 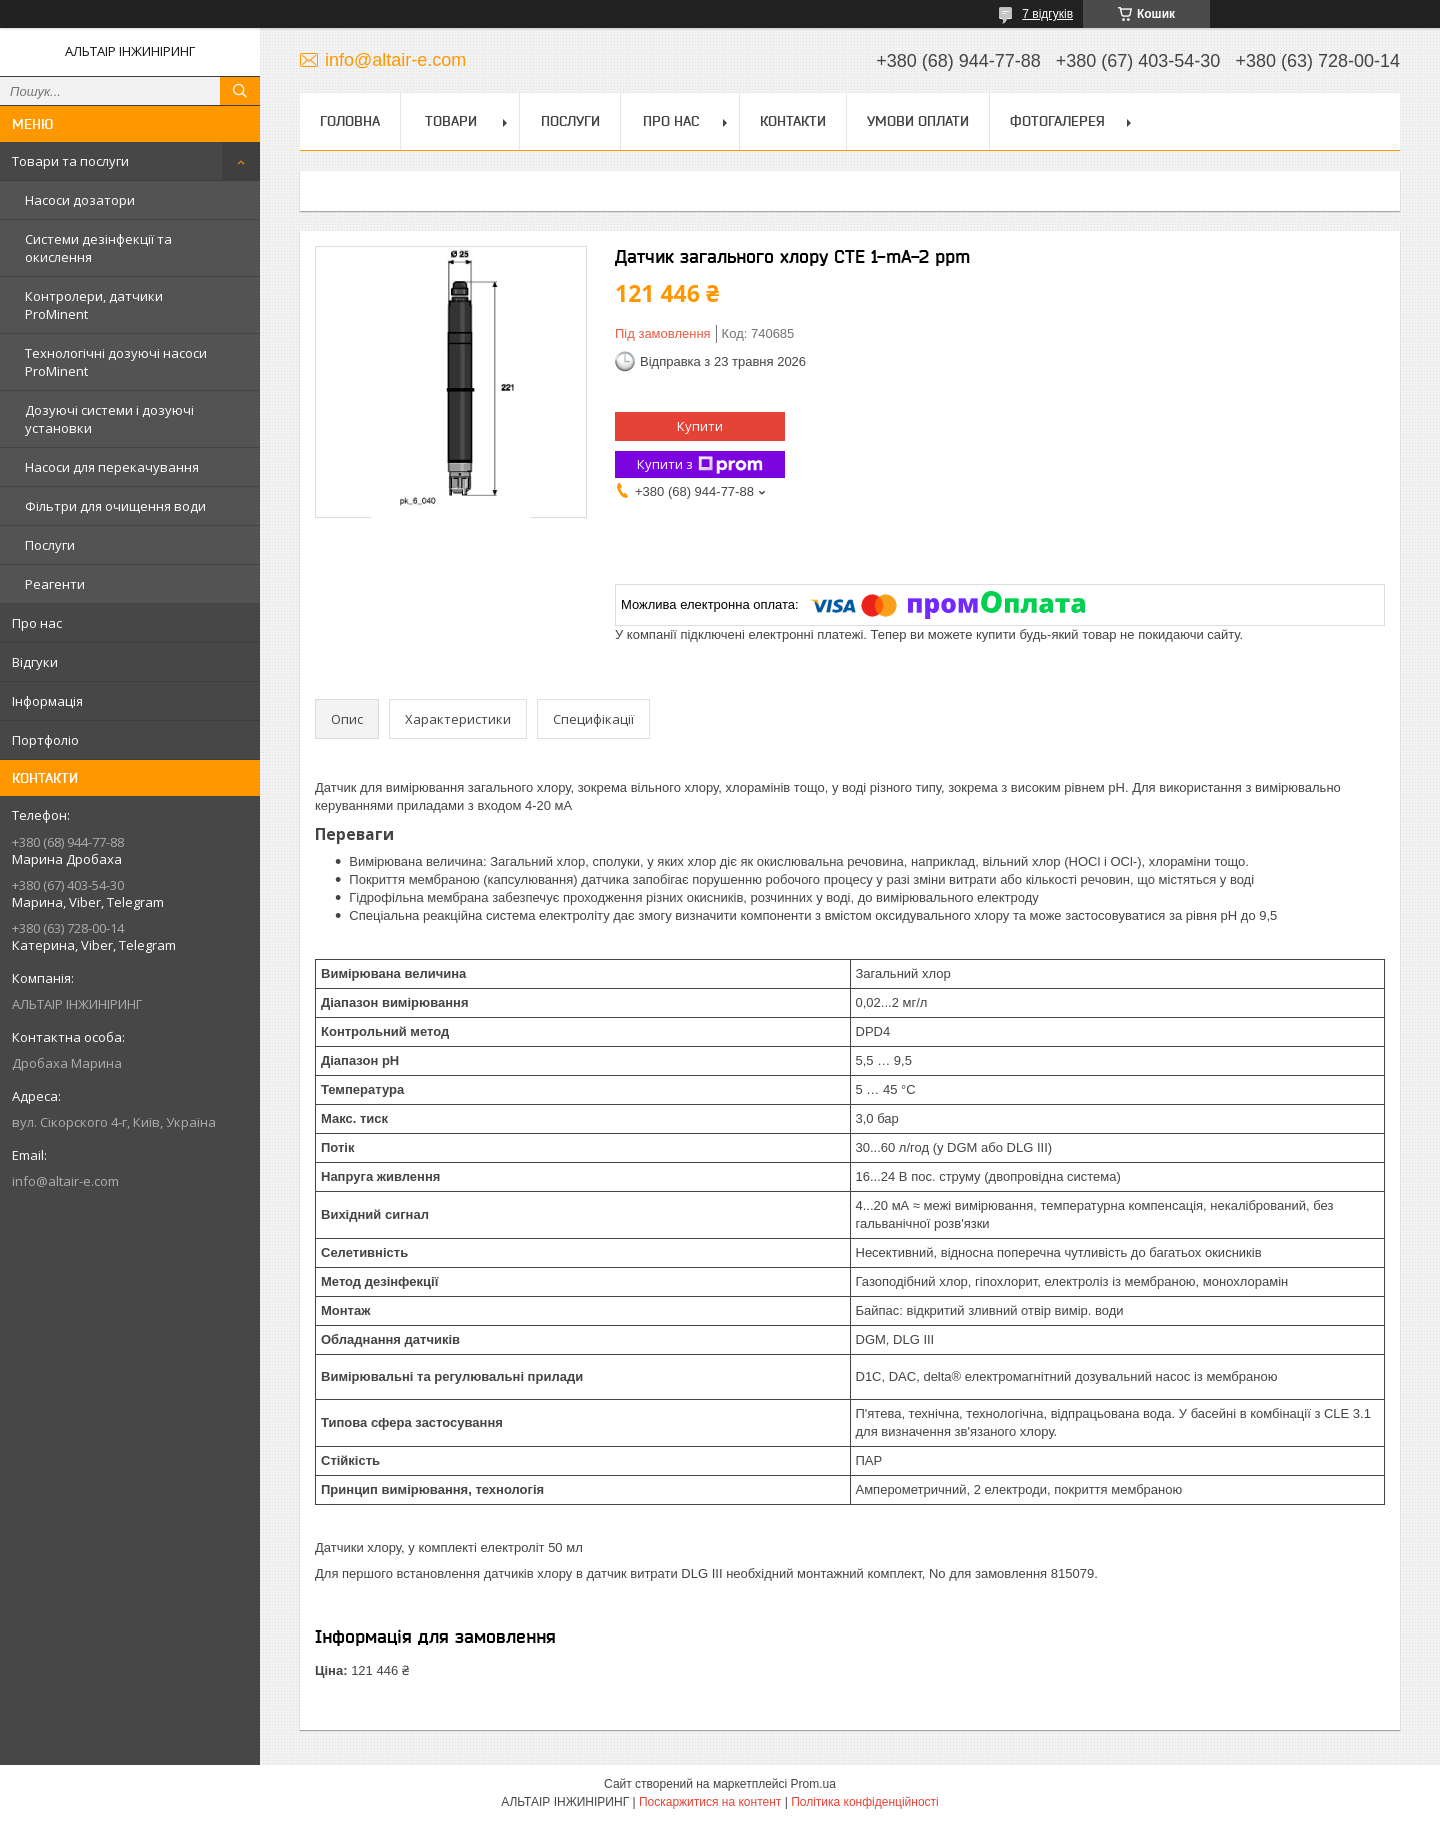 What do you see at coordinates (80, 200) in the screenshot?
I see `Насоси дозатори` at bounding box center [80, 200].